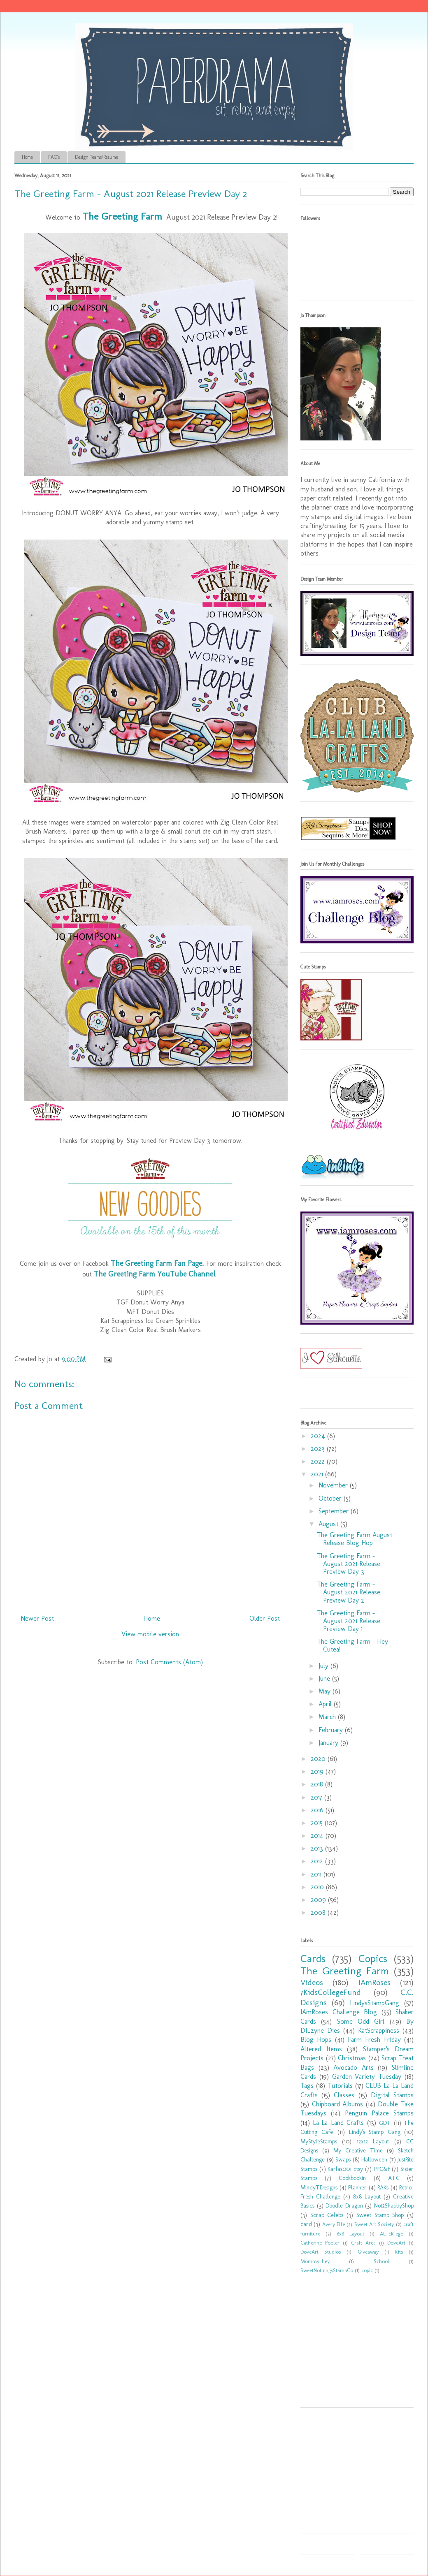 Image resolution: width=428 pixels, height=2576 pixels. What do you see at coordinates (378, 2030) in the screenshot?
I see `KatScrappiness` at bounding box center [378, 2030].